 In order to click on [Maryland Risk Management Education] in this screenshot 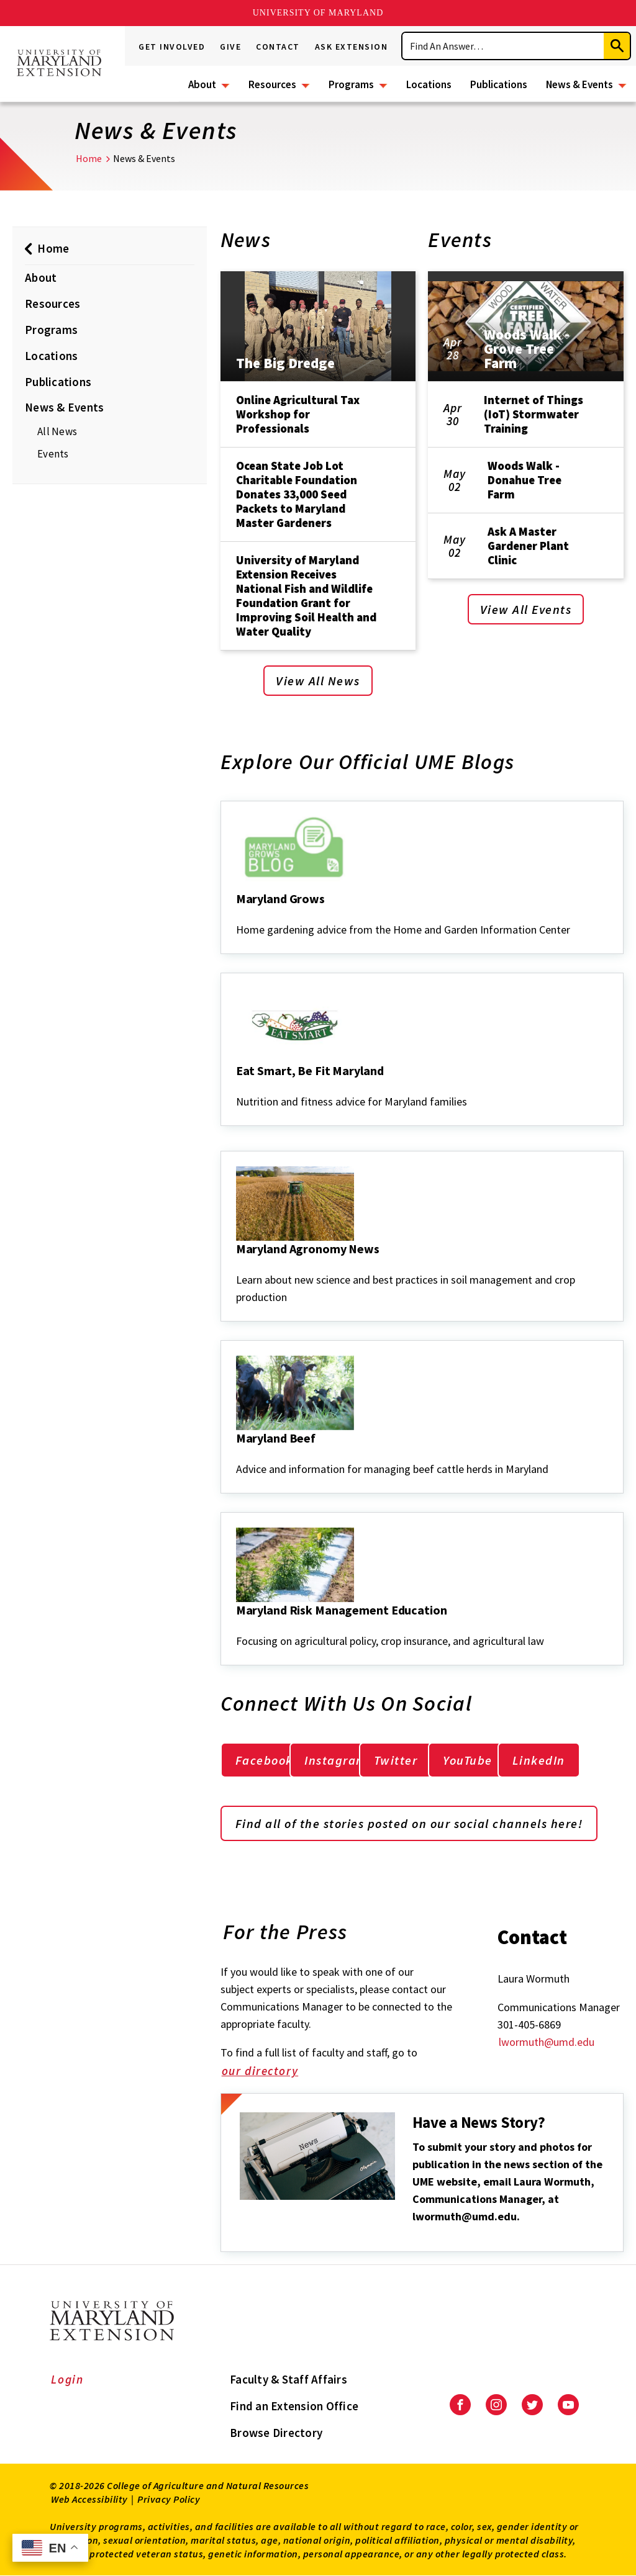, I will do `click(237, 1627)`.